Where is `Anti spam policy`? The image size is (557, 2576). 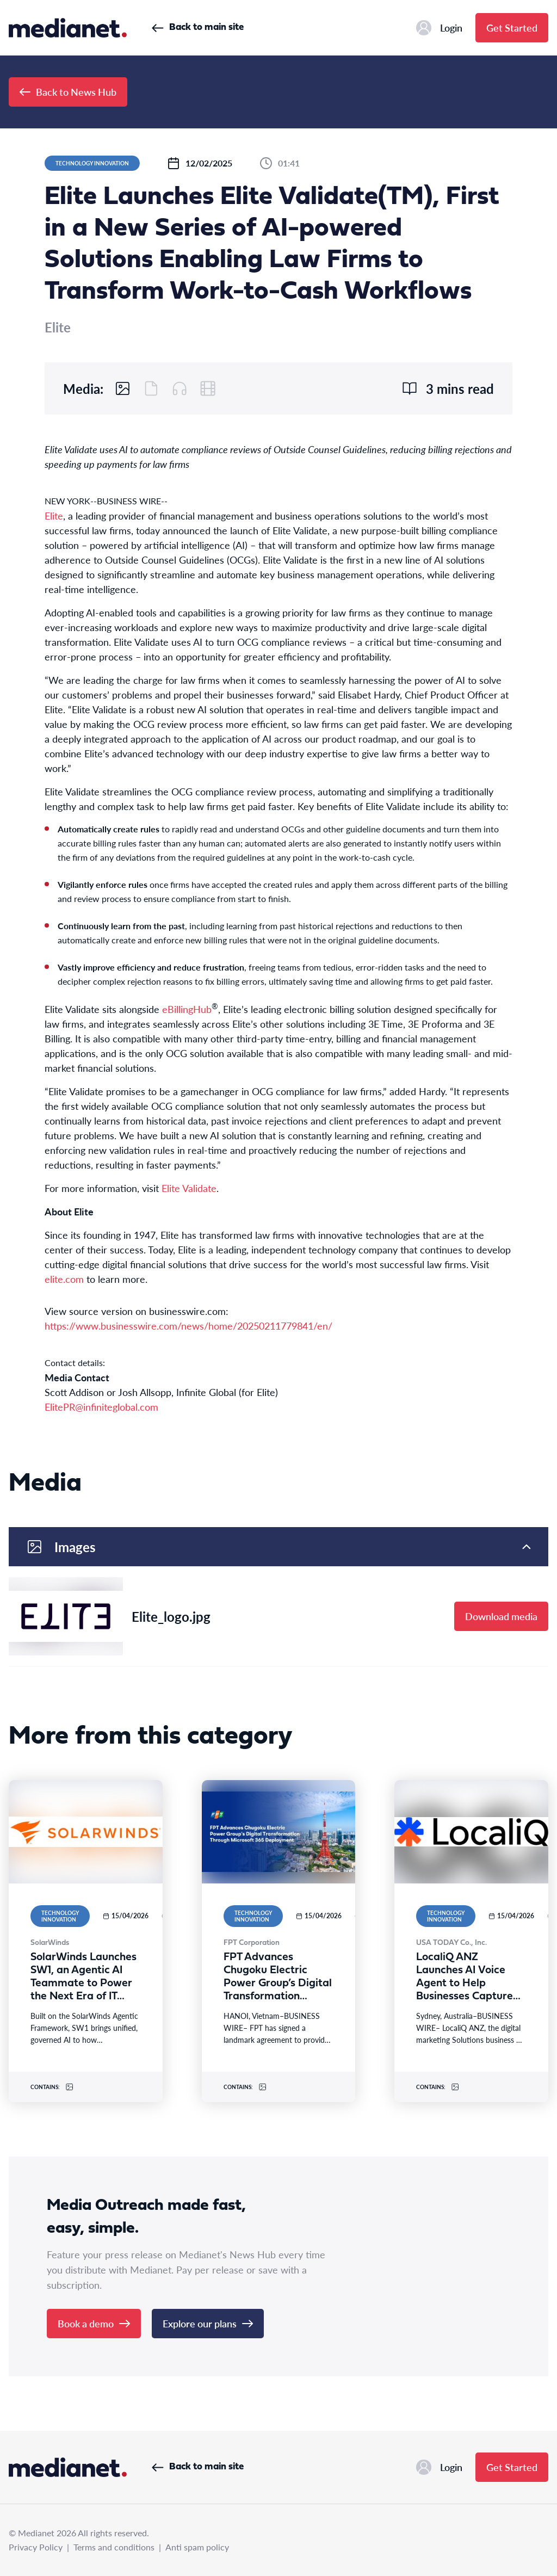 Anti spam policy is located at coordinates (197, 2547).